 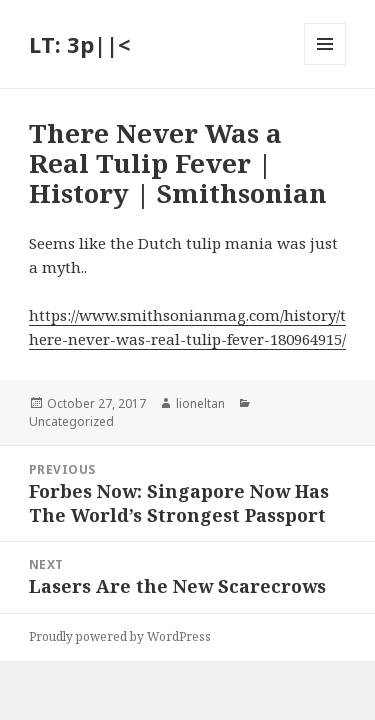 What do you see at coordinates (200, 403) in the screenshot?
I see `lioneltan` at bounding box center [200, 403].